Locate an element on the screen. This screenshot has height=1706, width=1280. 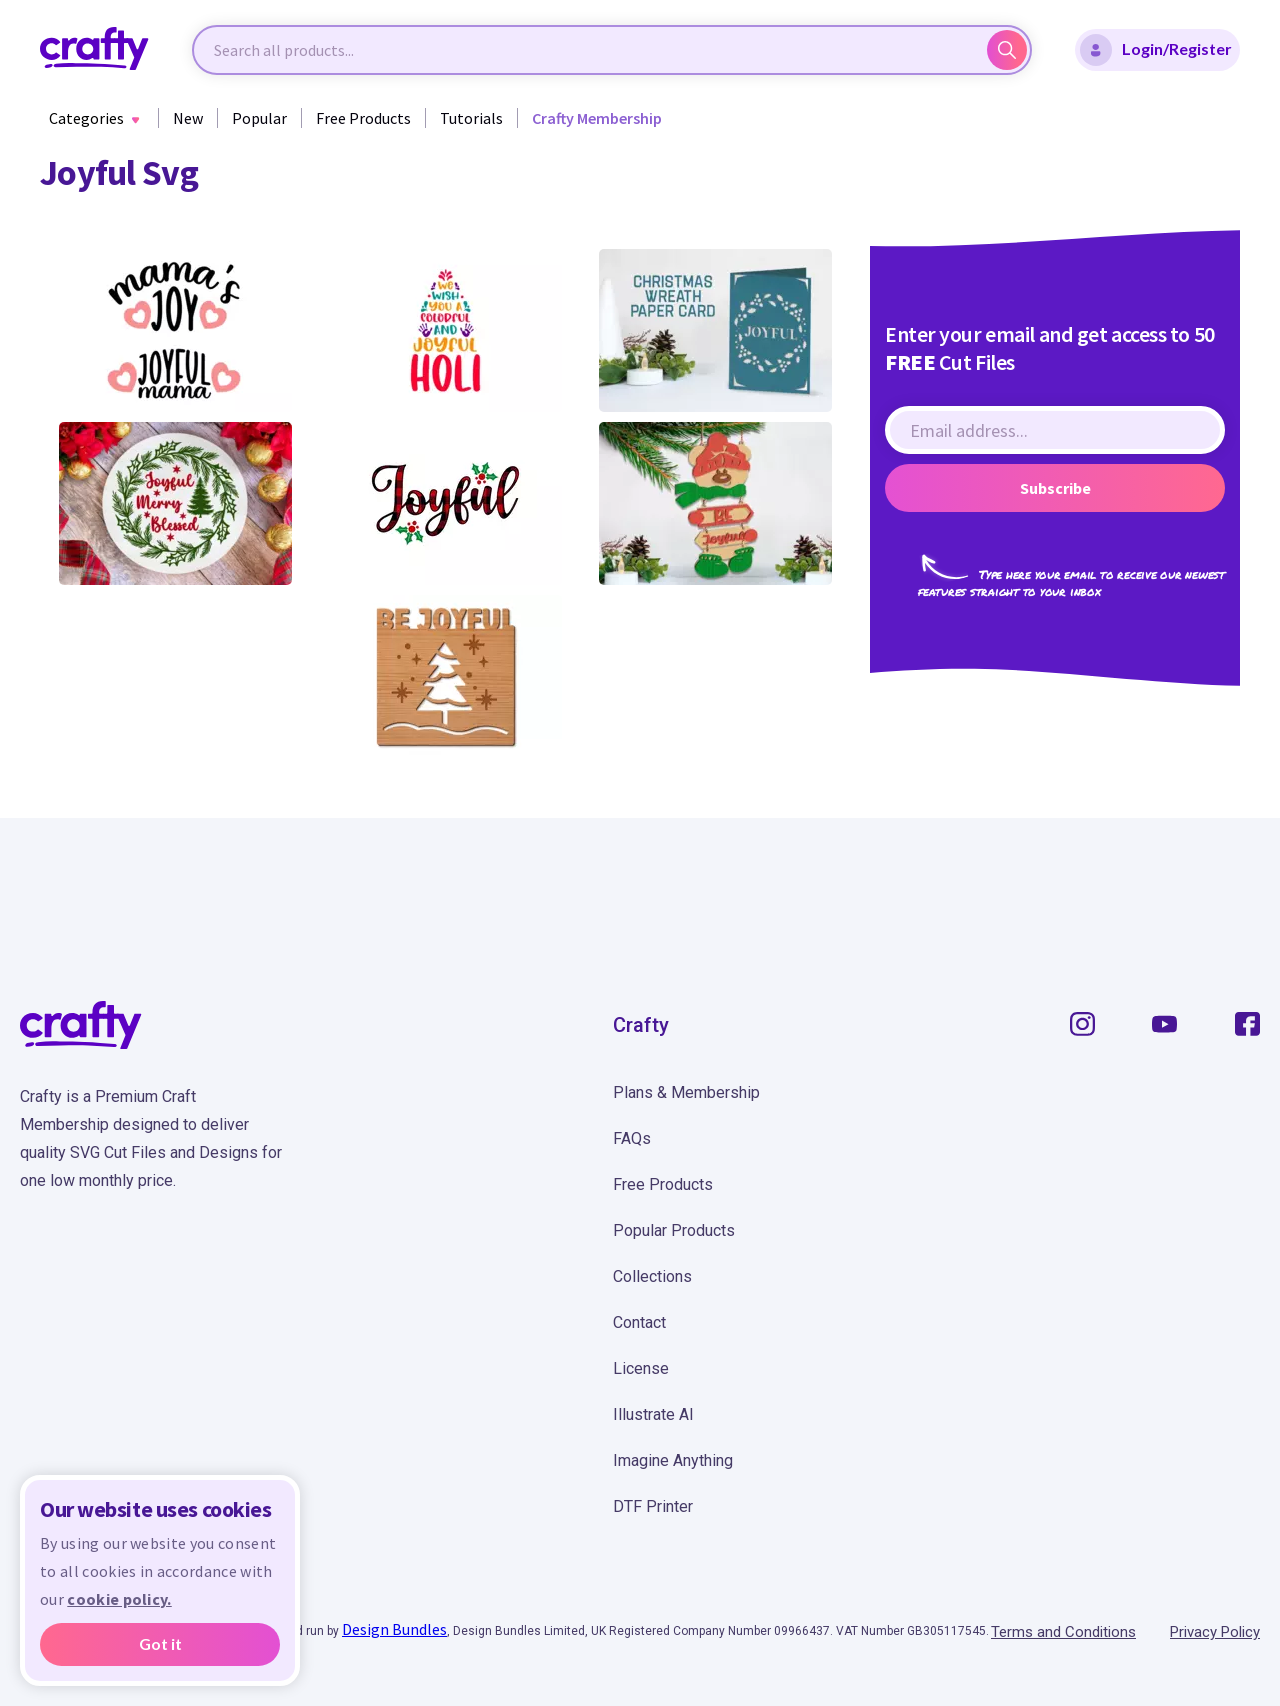
Collections is located at coordinates (652, 1276).